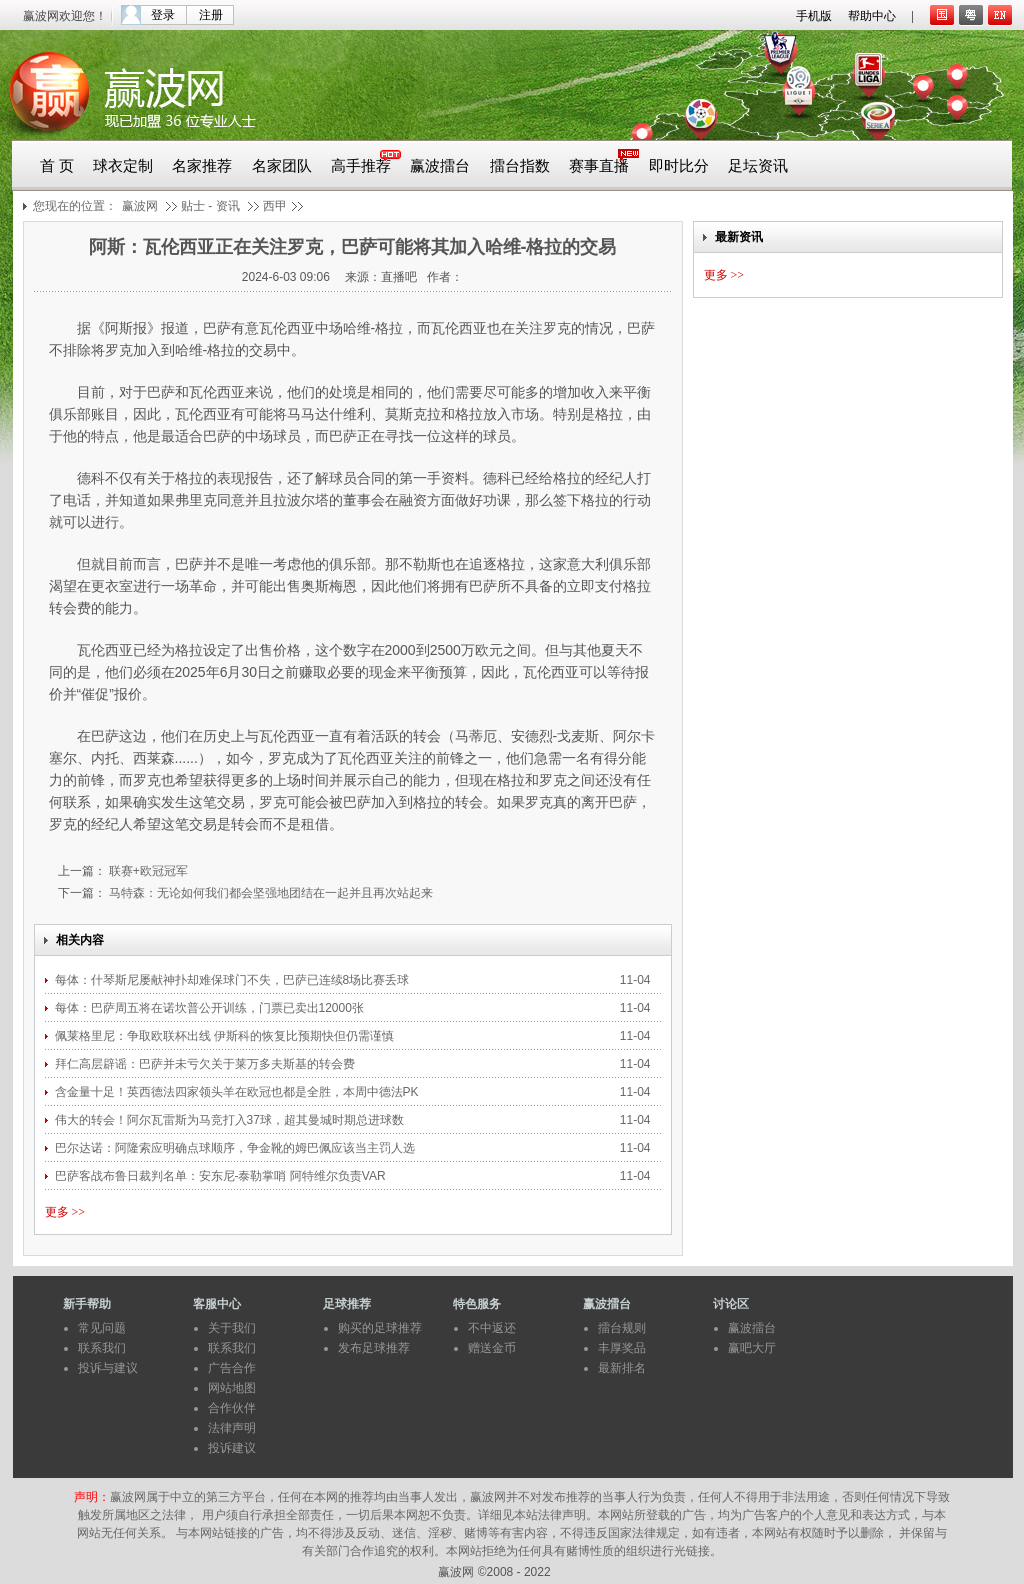 The image size is (1024, 1584). What do you see at coordinates (57, 166) in the screenshot?
I see `首 页` at bounding box center [57, 166].